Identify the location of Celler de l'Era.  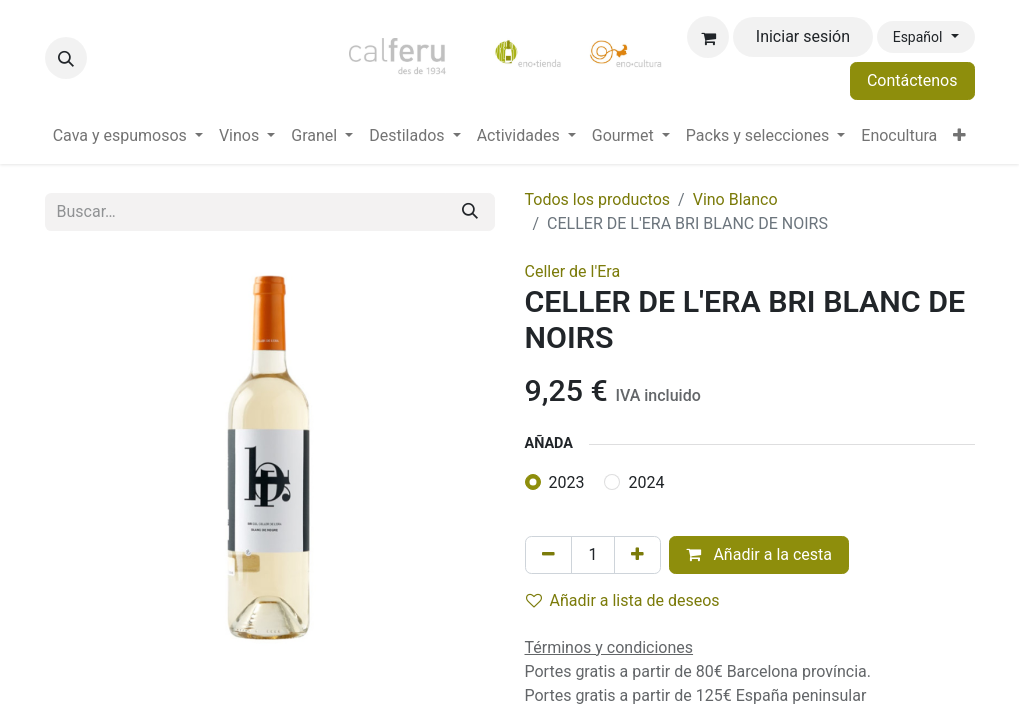
(573, 271).